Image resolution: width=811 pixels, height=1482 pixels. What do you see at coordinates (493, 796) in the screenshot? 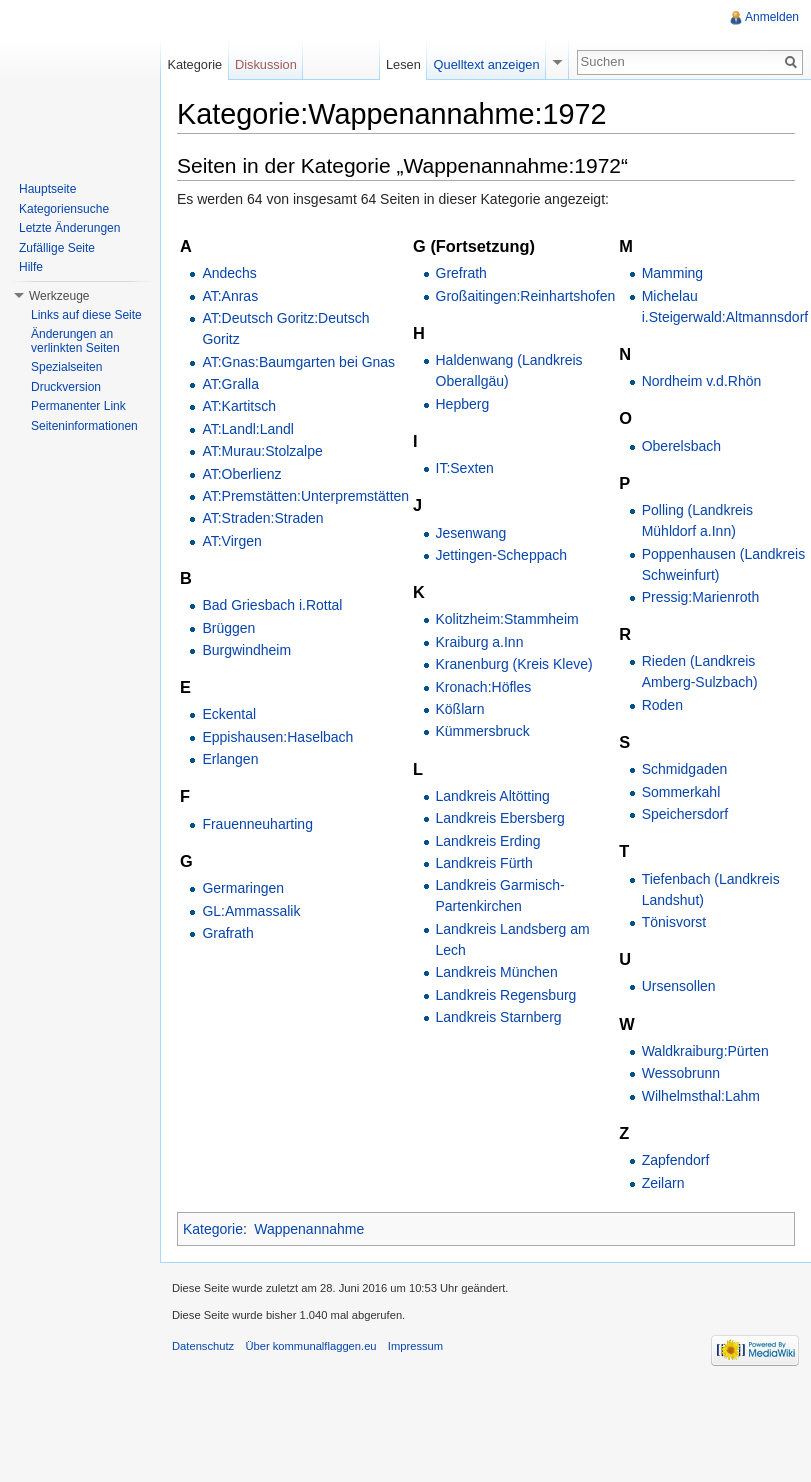
I see `Landkreis Altötting` at bounding box center [493, 796].